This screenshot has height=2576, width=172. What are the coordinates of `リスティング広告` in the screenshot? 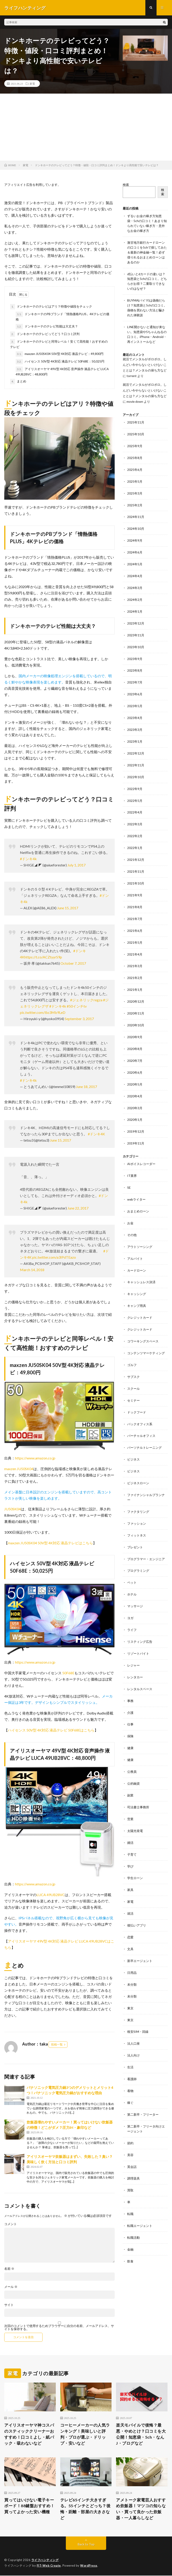 It's located at (139, 1616).